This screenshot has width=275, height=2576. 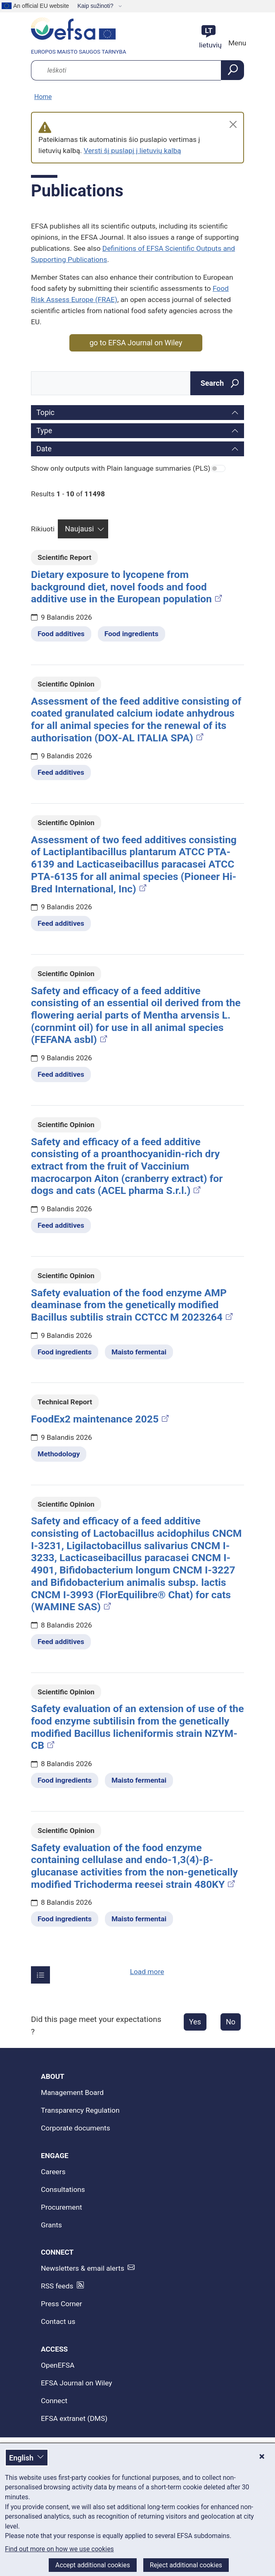 What do you see at coordinates (61, 2304) in the screenshot?
I see `Press Corner` at bounding box center [61, 2304].